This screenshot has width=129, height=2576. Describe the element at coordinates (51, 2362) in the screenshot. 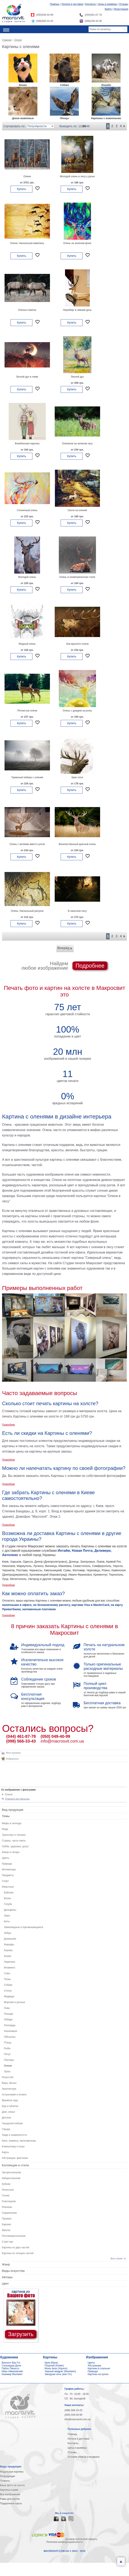

I see `Крик (Мунк)` at that location.